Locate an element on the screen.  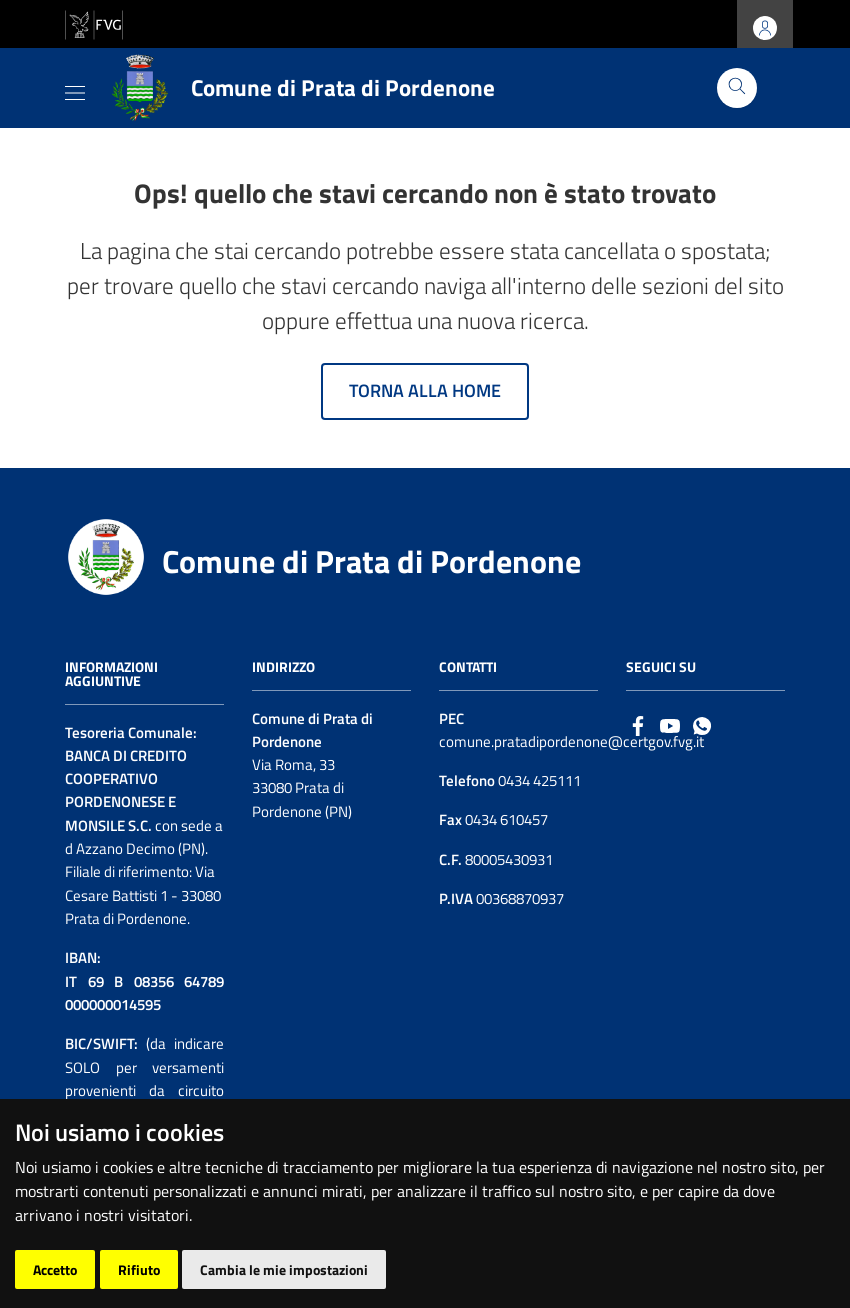
Cambia le mie impostazioni [button] is located at coordinates (284, 1269).